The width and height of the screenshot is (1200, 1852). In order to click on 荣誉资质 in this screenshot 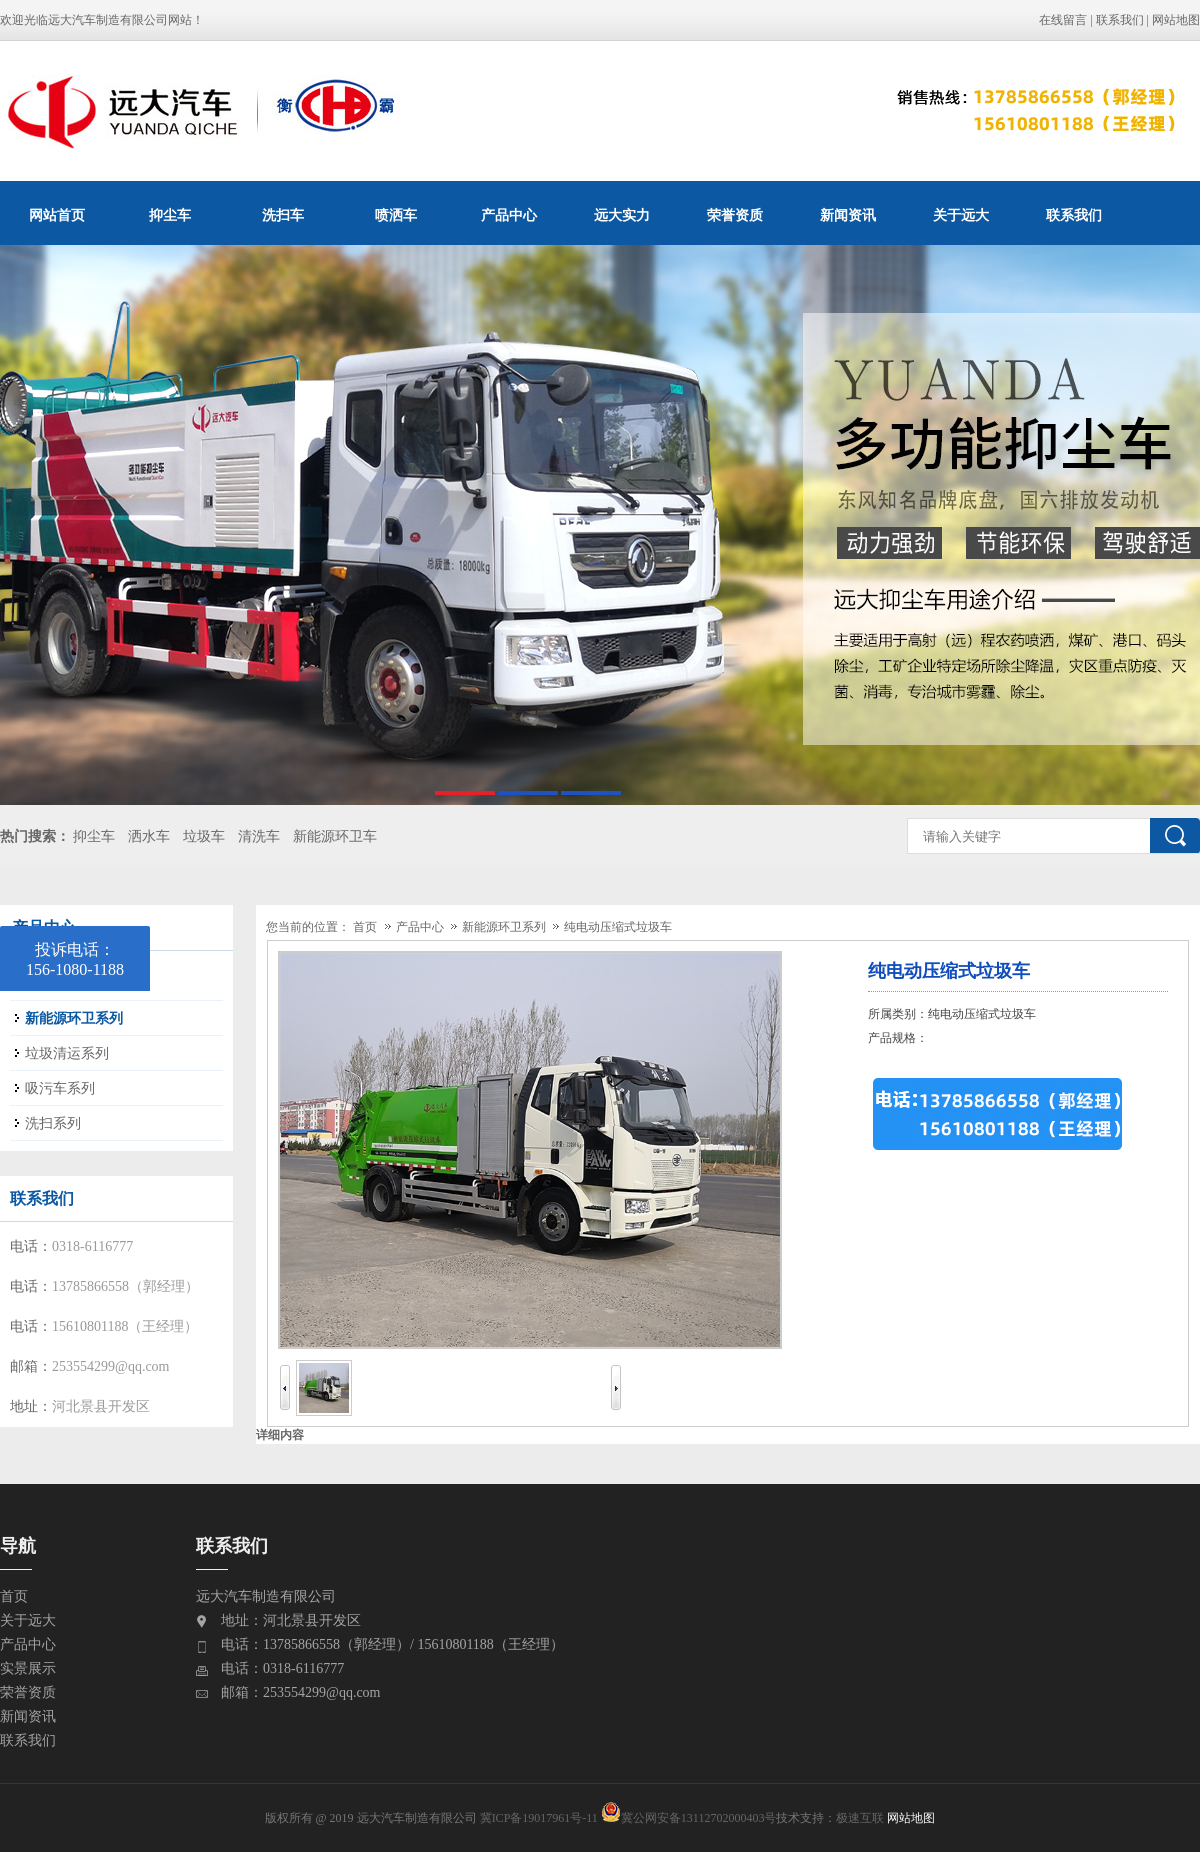, I will do `click(735, 215)`.